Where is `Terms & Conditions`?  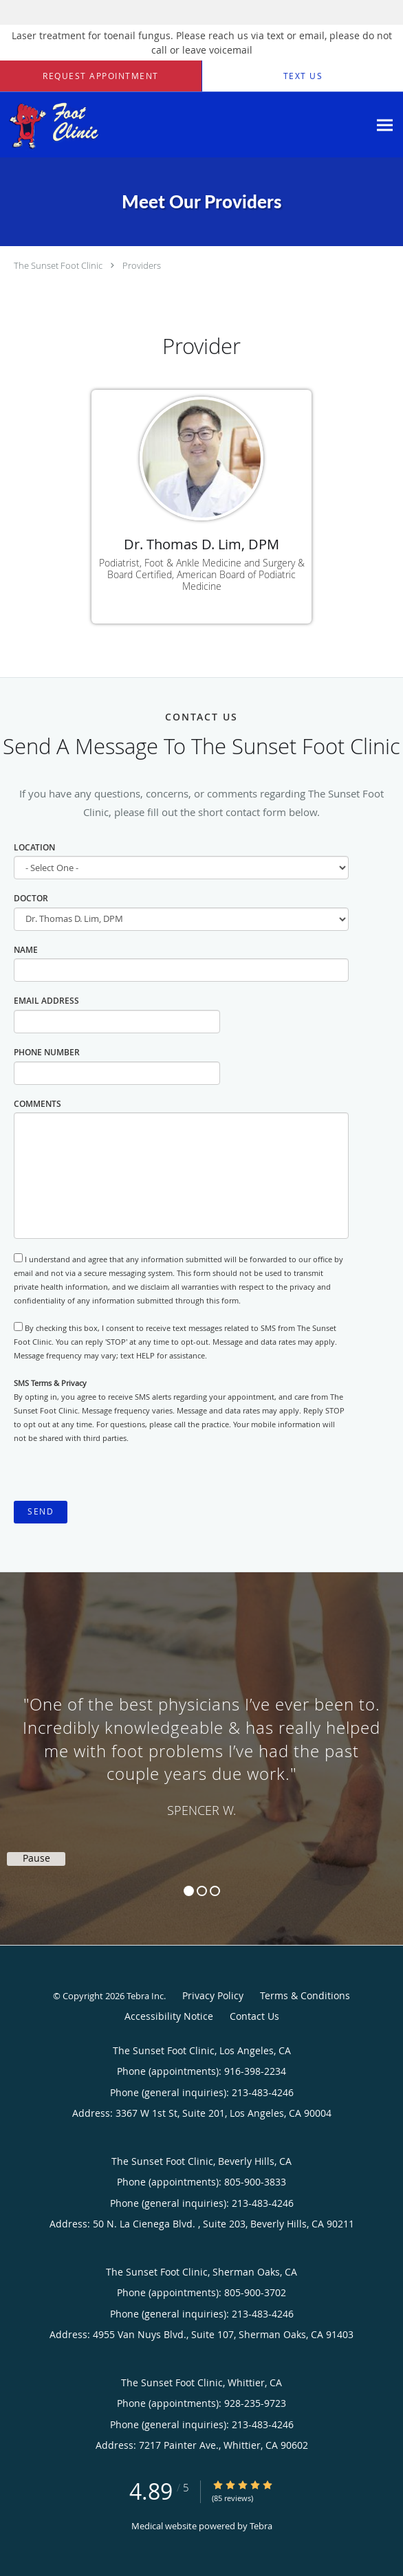 Terms & Conditions is located at coordinates (305, 1995).